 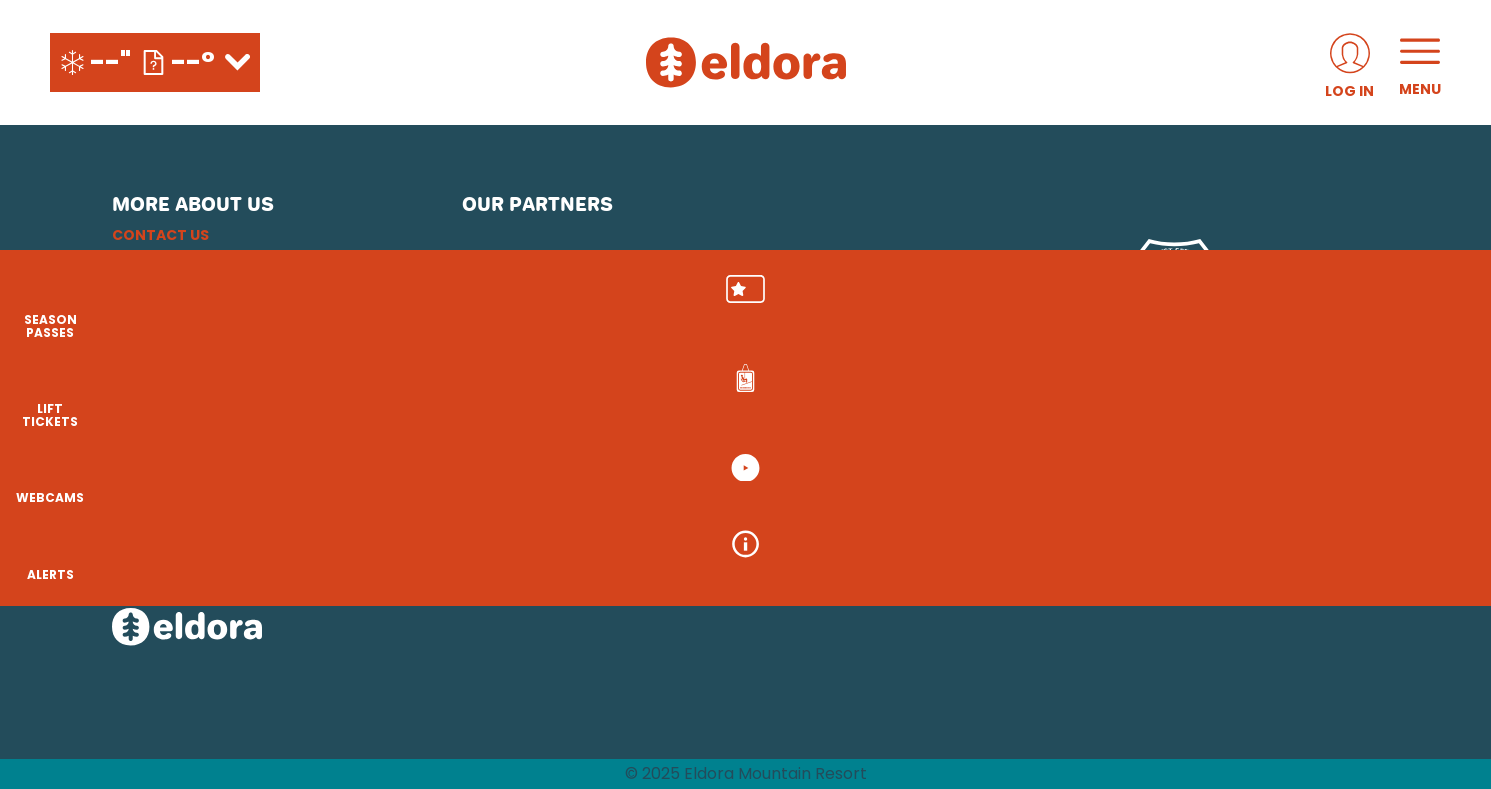 I want to click on [Pepsi (opens in new tab)], so click(x=617, y=279).